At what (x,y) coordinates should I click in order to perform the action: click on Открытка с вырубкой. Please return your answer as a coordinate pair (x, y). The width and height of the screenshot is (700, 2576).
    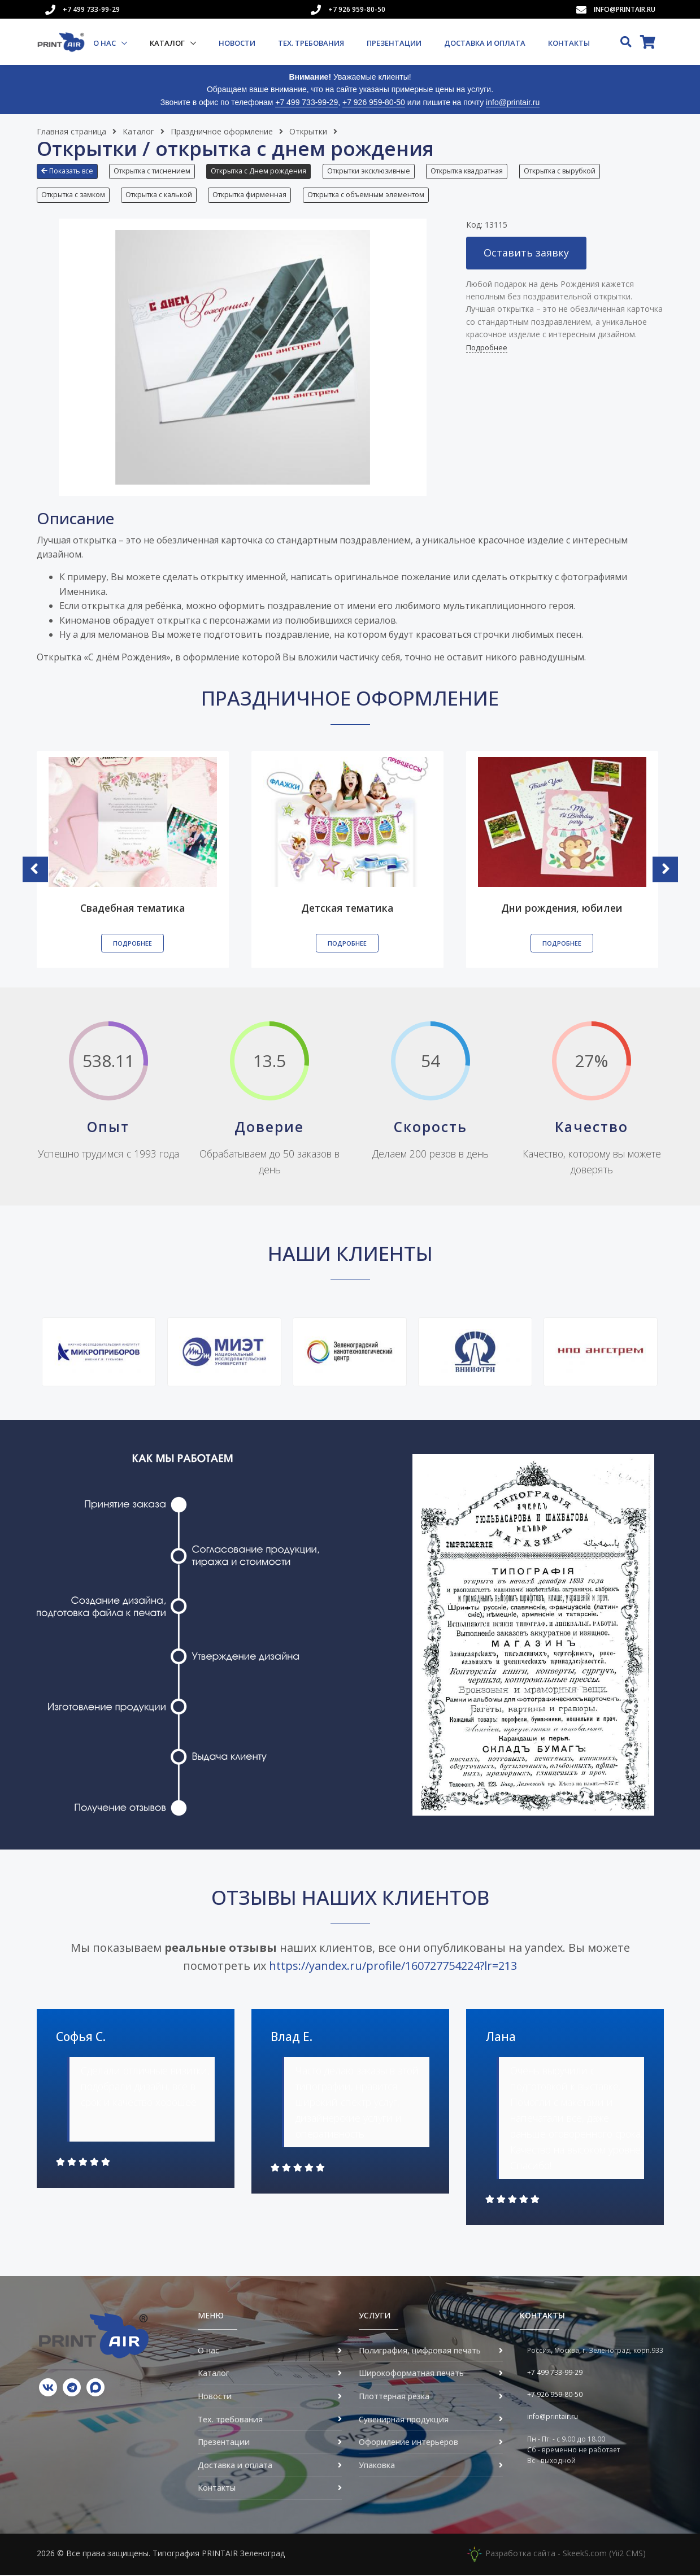
    Looking at the image, I should click on (561, 171).